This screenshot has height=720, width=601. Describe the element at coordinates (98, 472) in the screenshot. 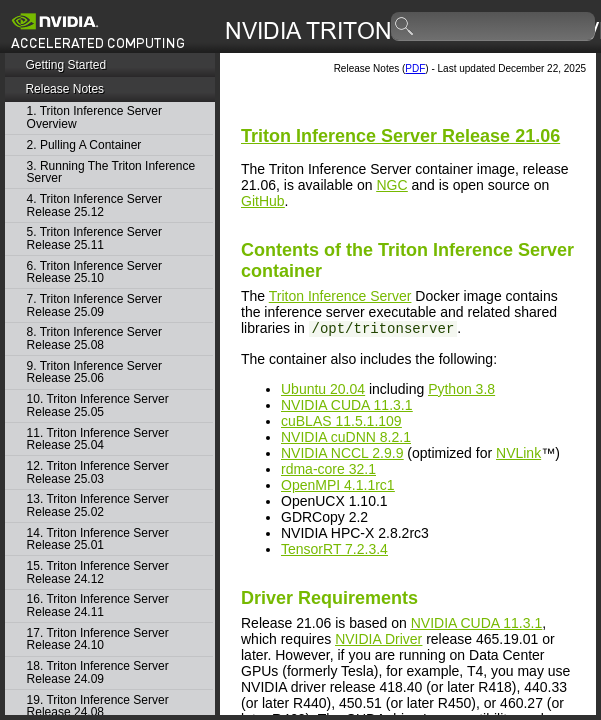

I see `12. Triton Inference Server Release 25.03` at that location.